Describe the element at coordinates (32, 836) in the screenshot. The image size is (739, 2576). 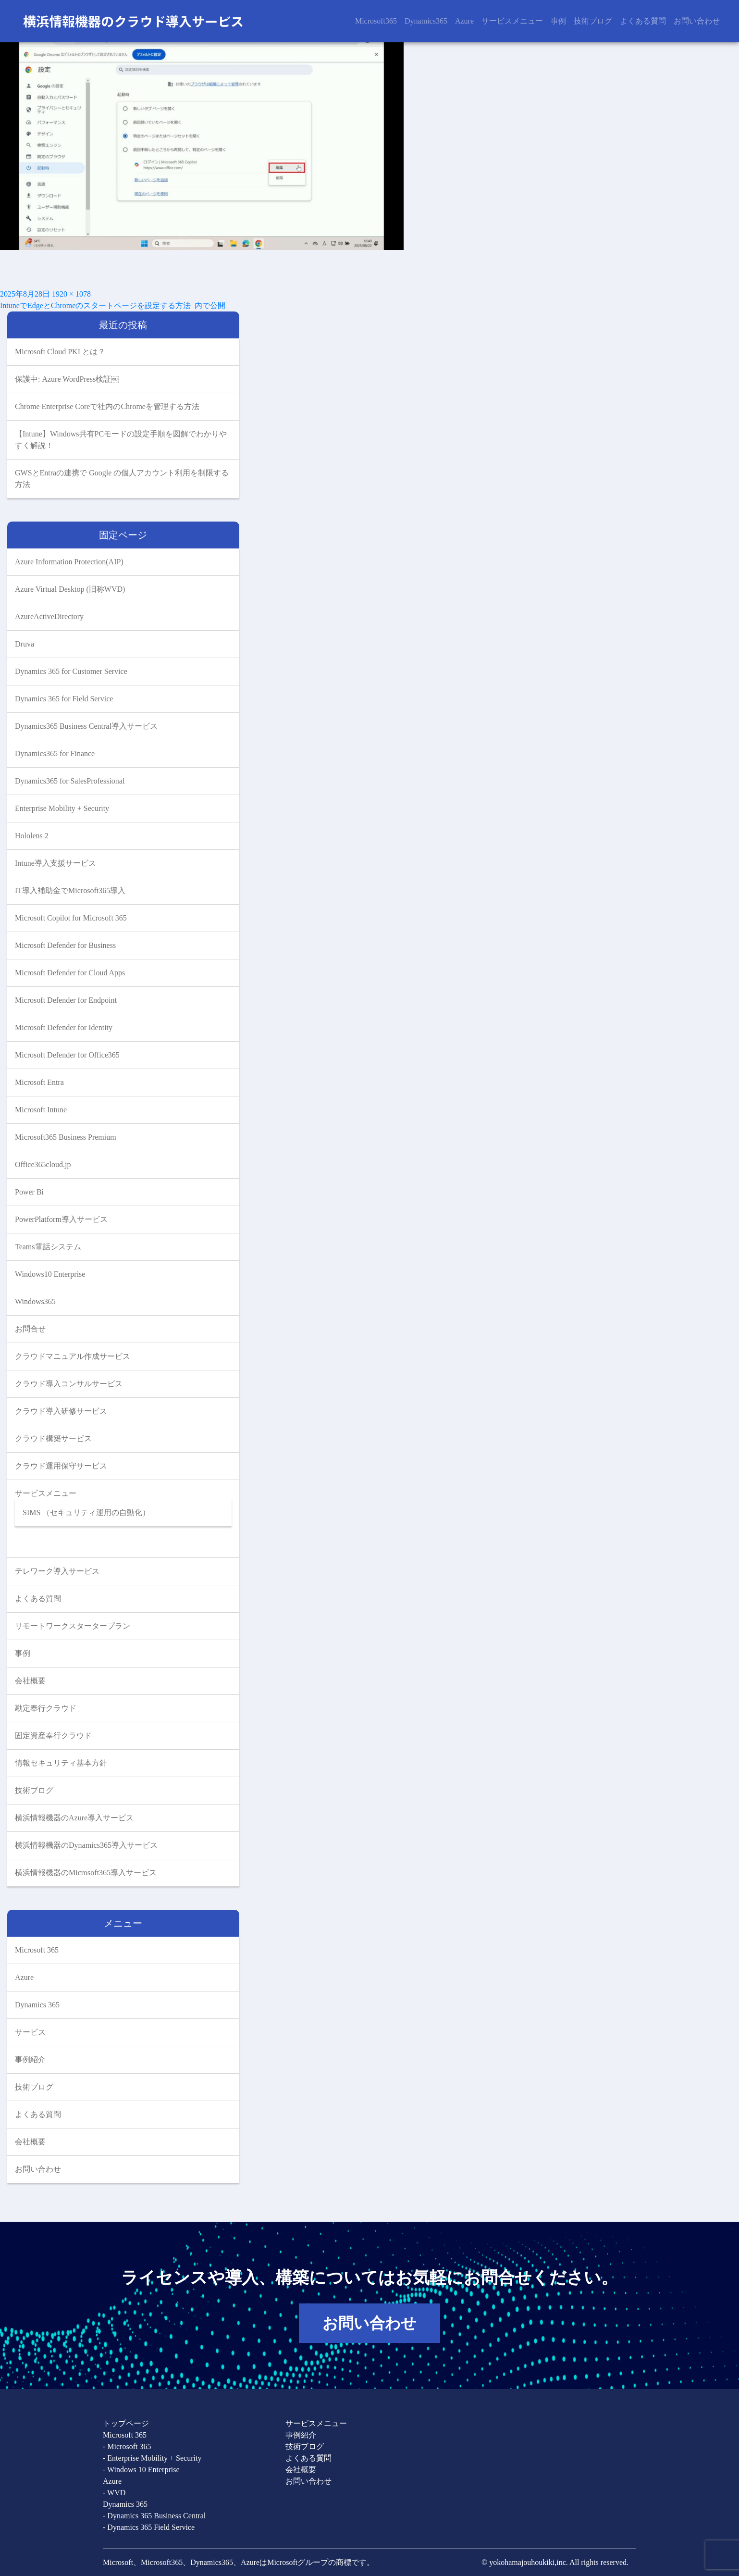
I see `Hololens 2` at that location.